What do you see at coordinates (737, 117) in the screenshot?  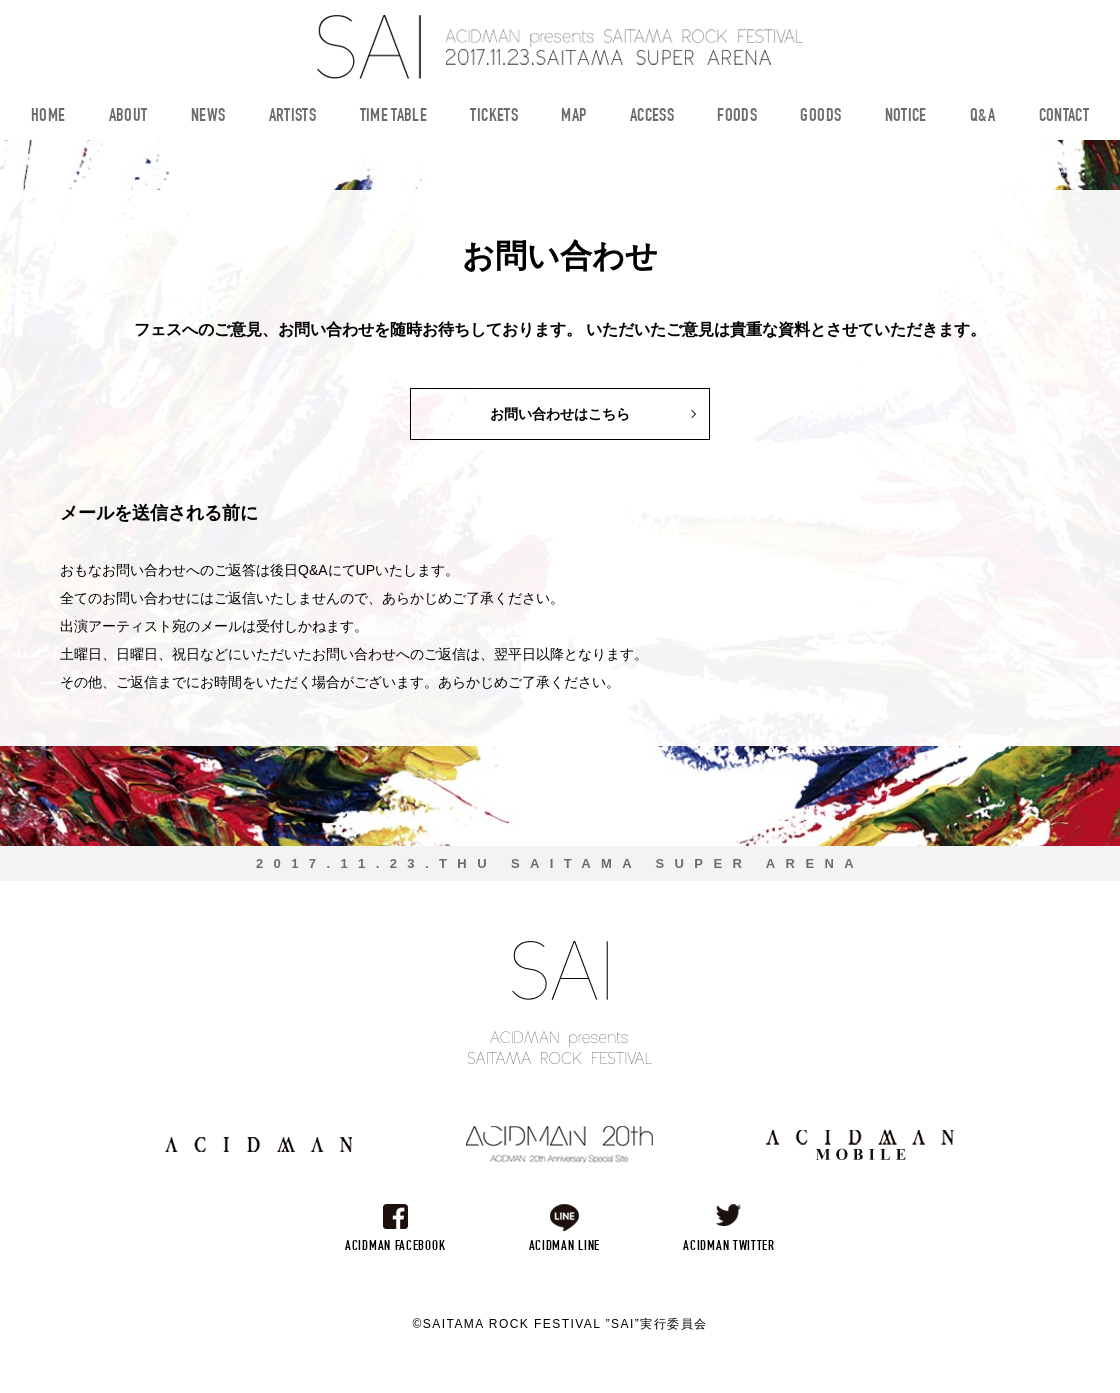 I see `FOODS` at bounding box center [737, 117].